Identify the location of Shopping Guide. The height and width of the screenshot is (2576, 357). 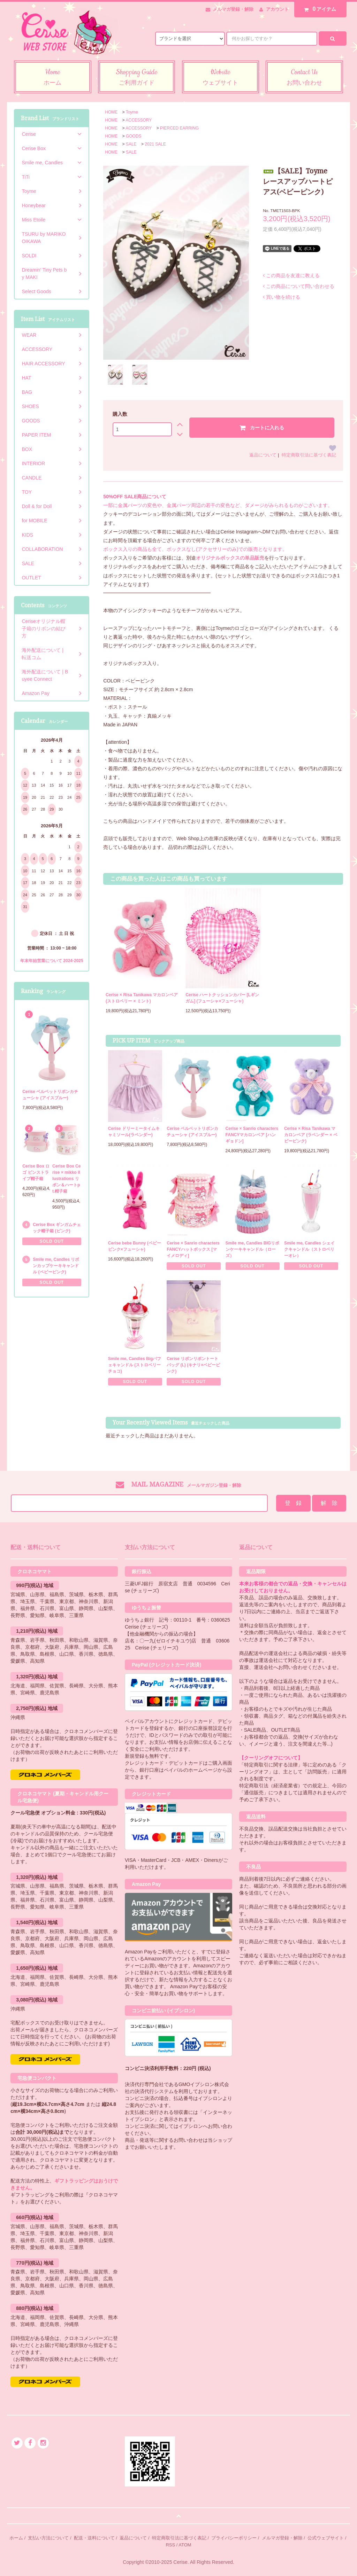
(137, 78).